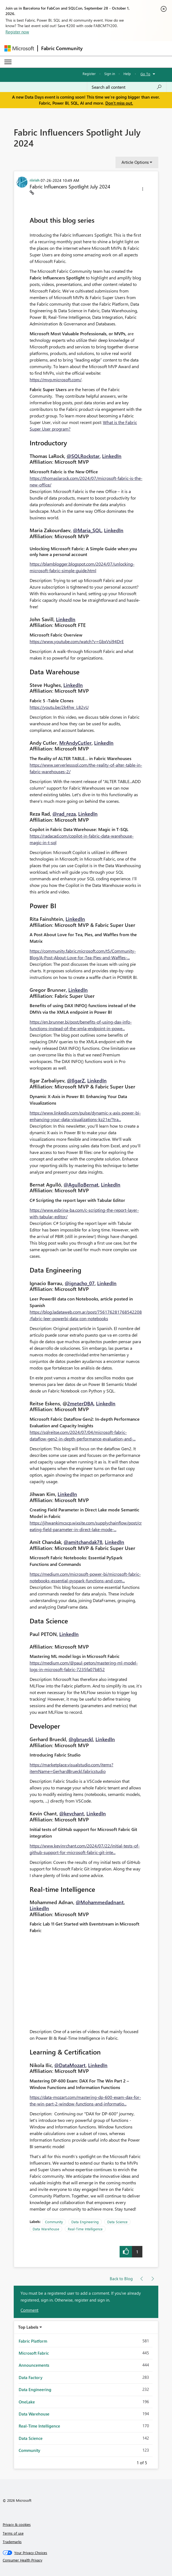  I want to click on Fabric Platform, so click(33, 2341).